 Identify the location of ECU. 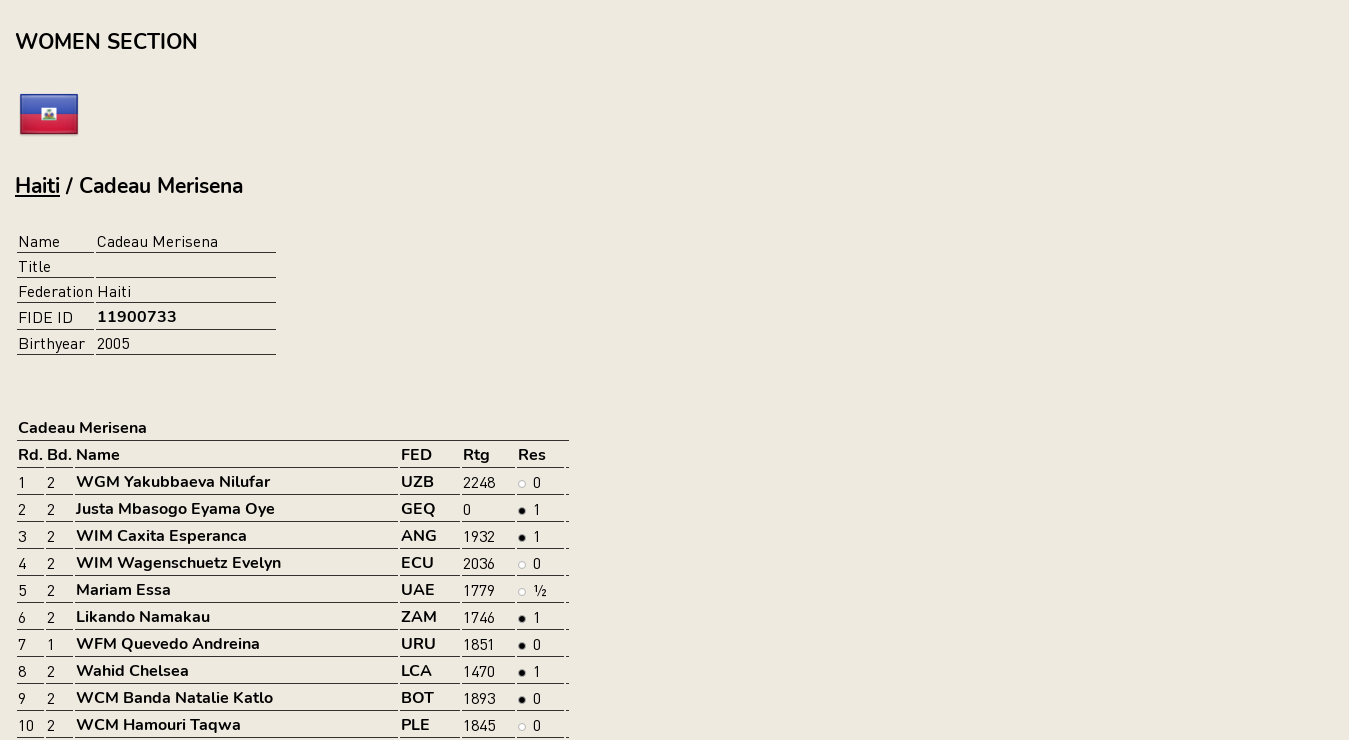
(417, 563).